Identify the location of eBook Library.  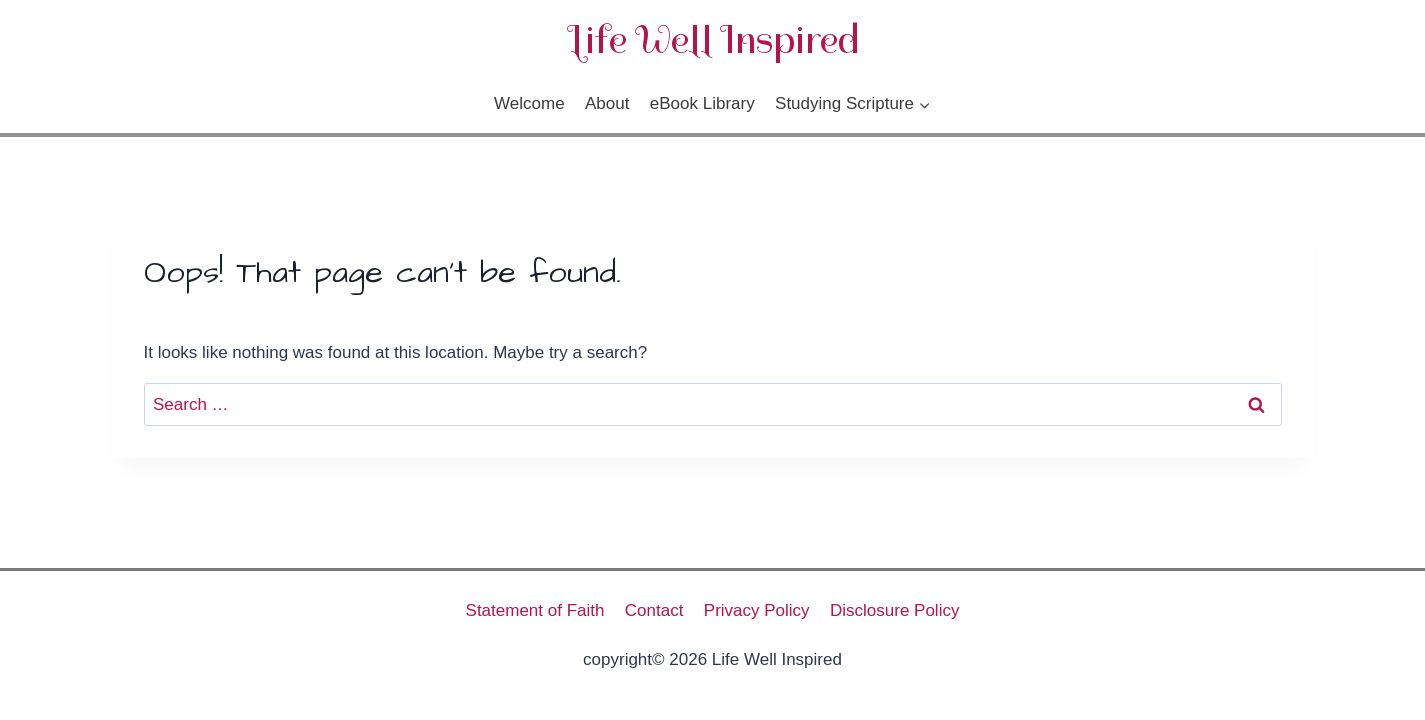
(702, 103).